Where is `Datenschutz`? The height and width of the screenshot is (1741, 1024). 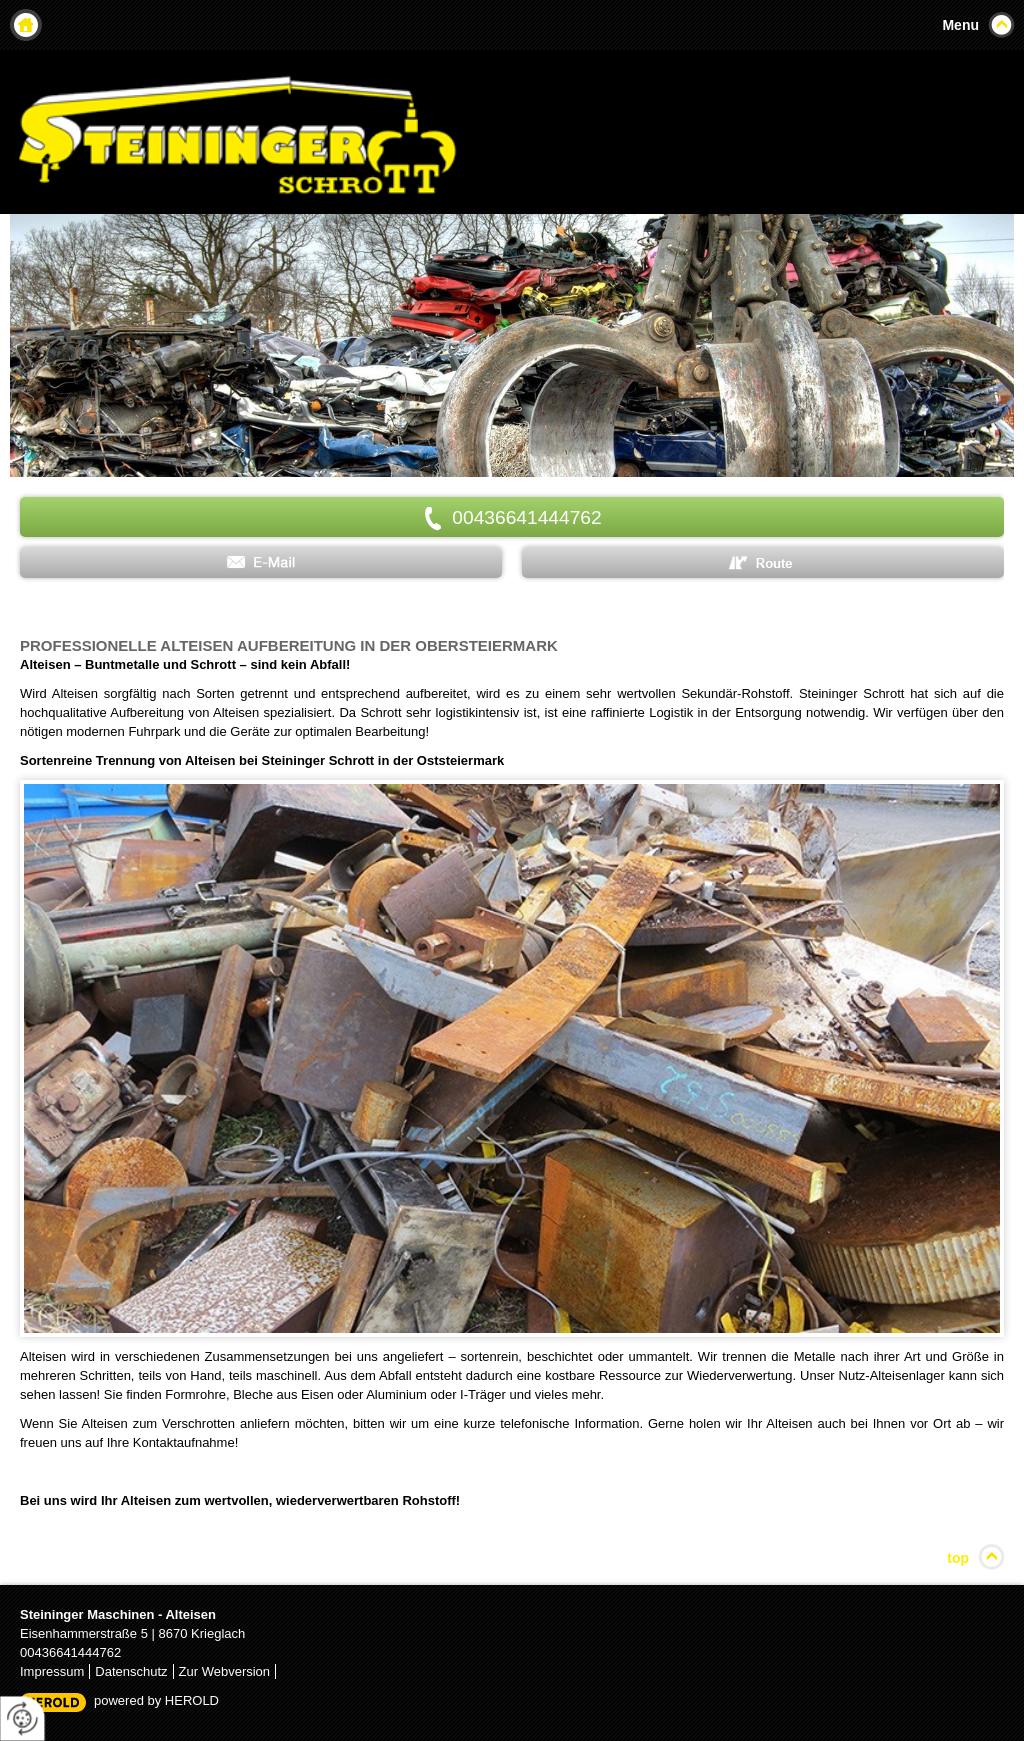
Datenschutz is located at coordinates (131, 1671).